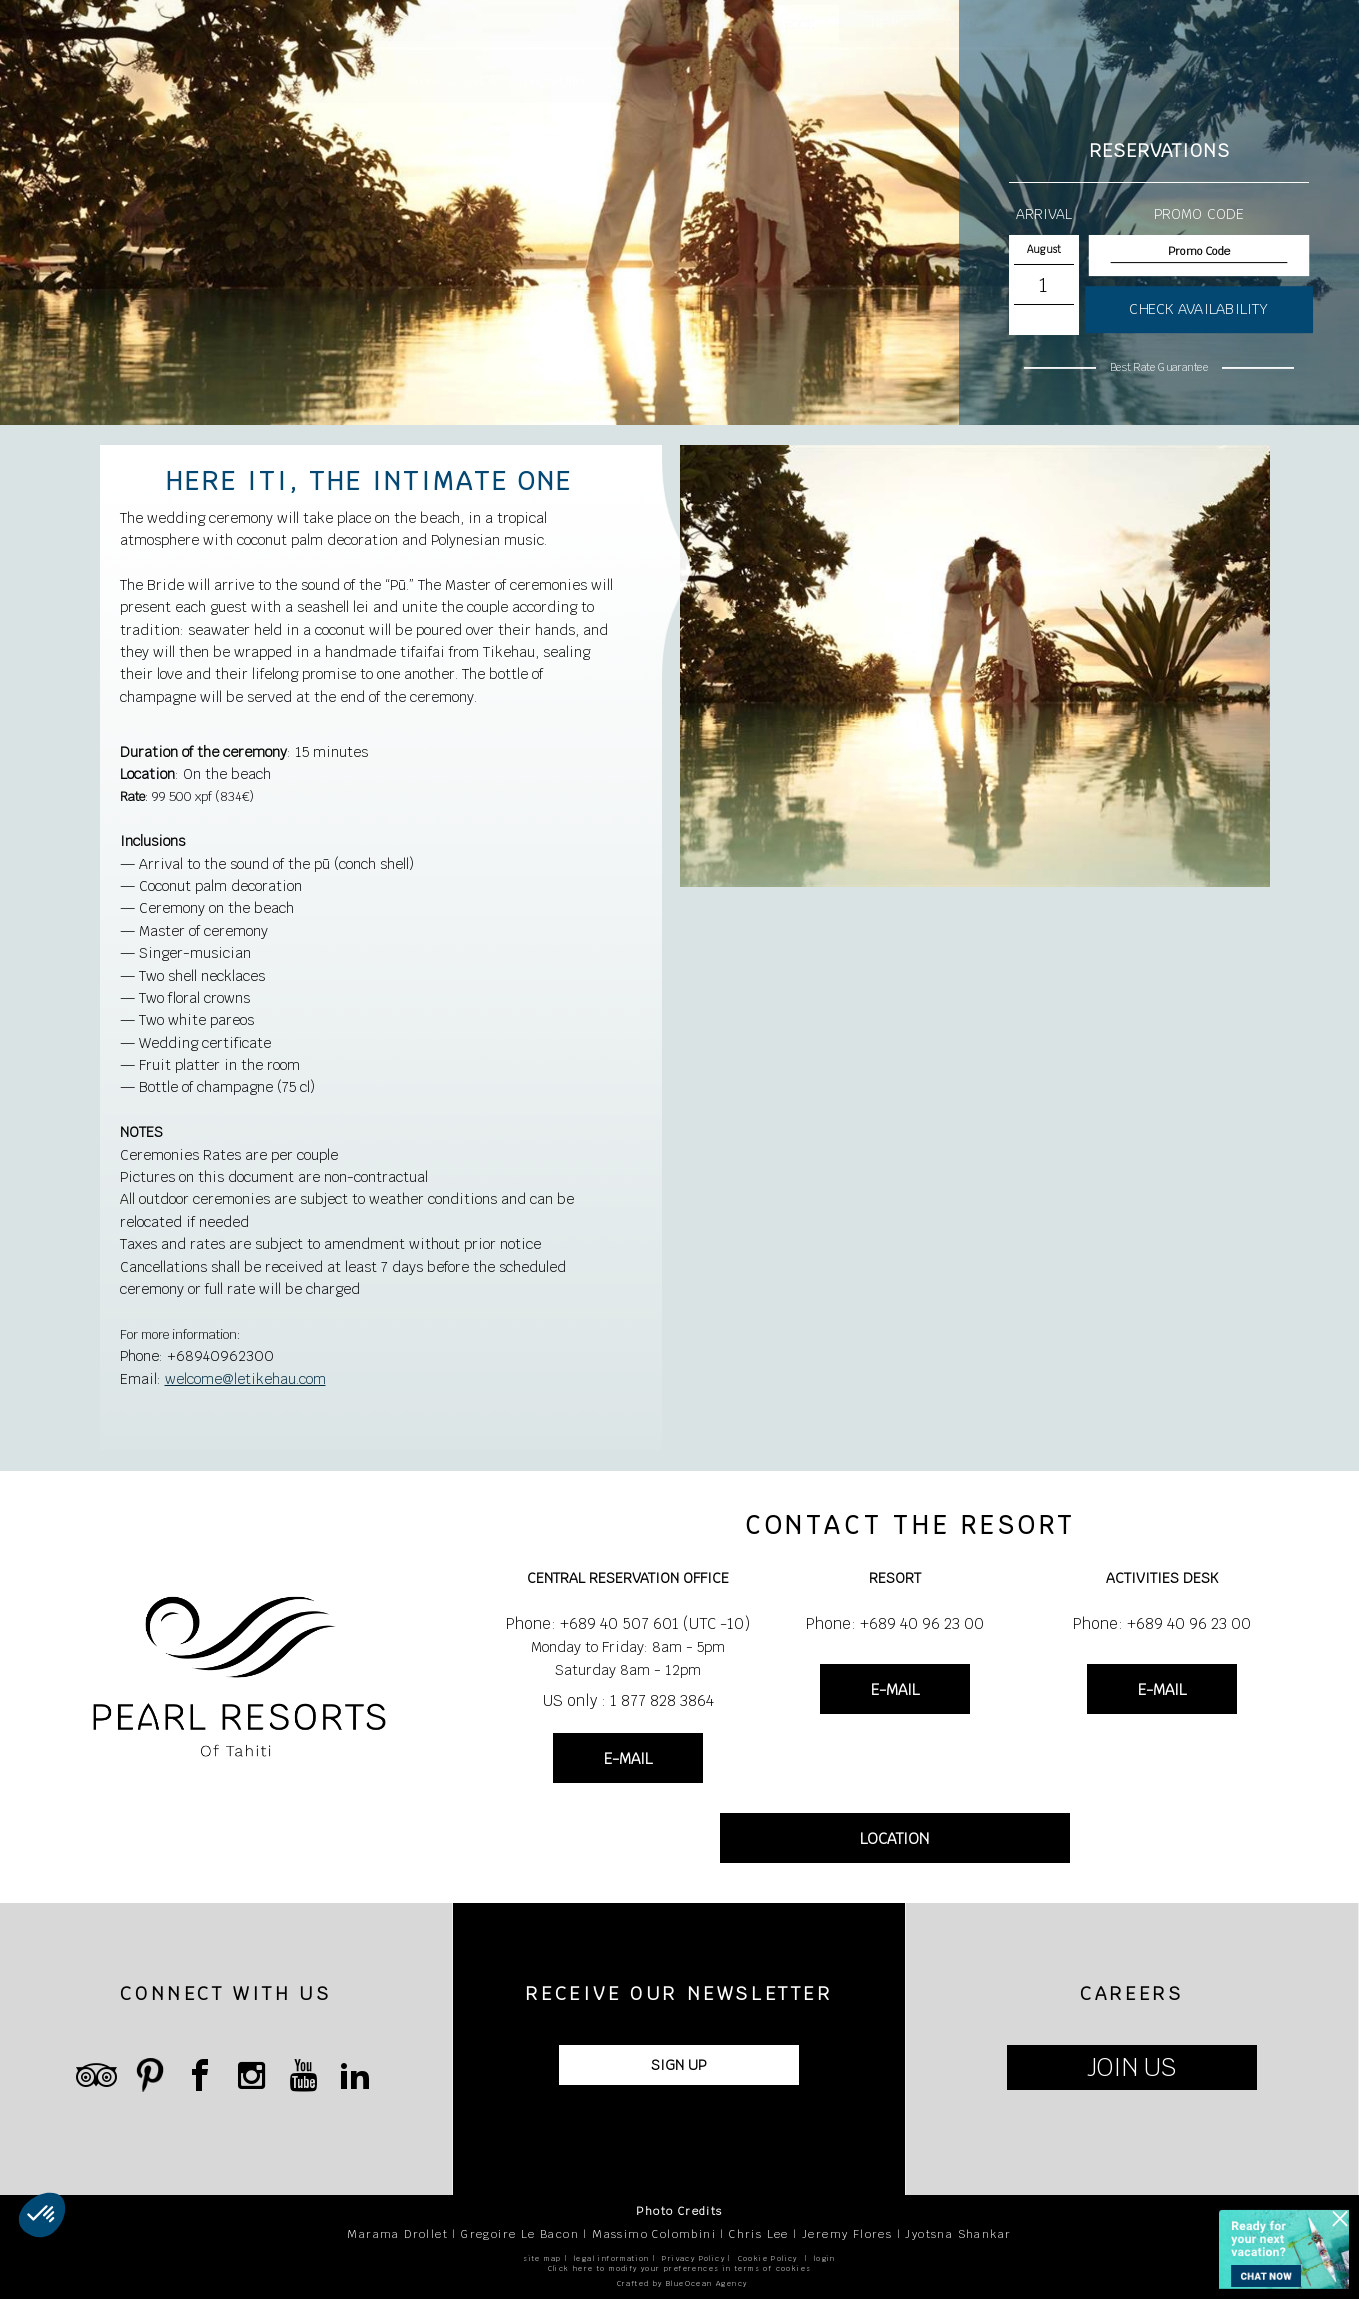 The height and width of the screenshot is (2299, 1359). What do you see at coordinates (628, 1758) in the screenshot?
I see `E-MAIL` at bounding box center [628, 1758].